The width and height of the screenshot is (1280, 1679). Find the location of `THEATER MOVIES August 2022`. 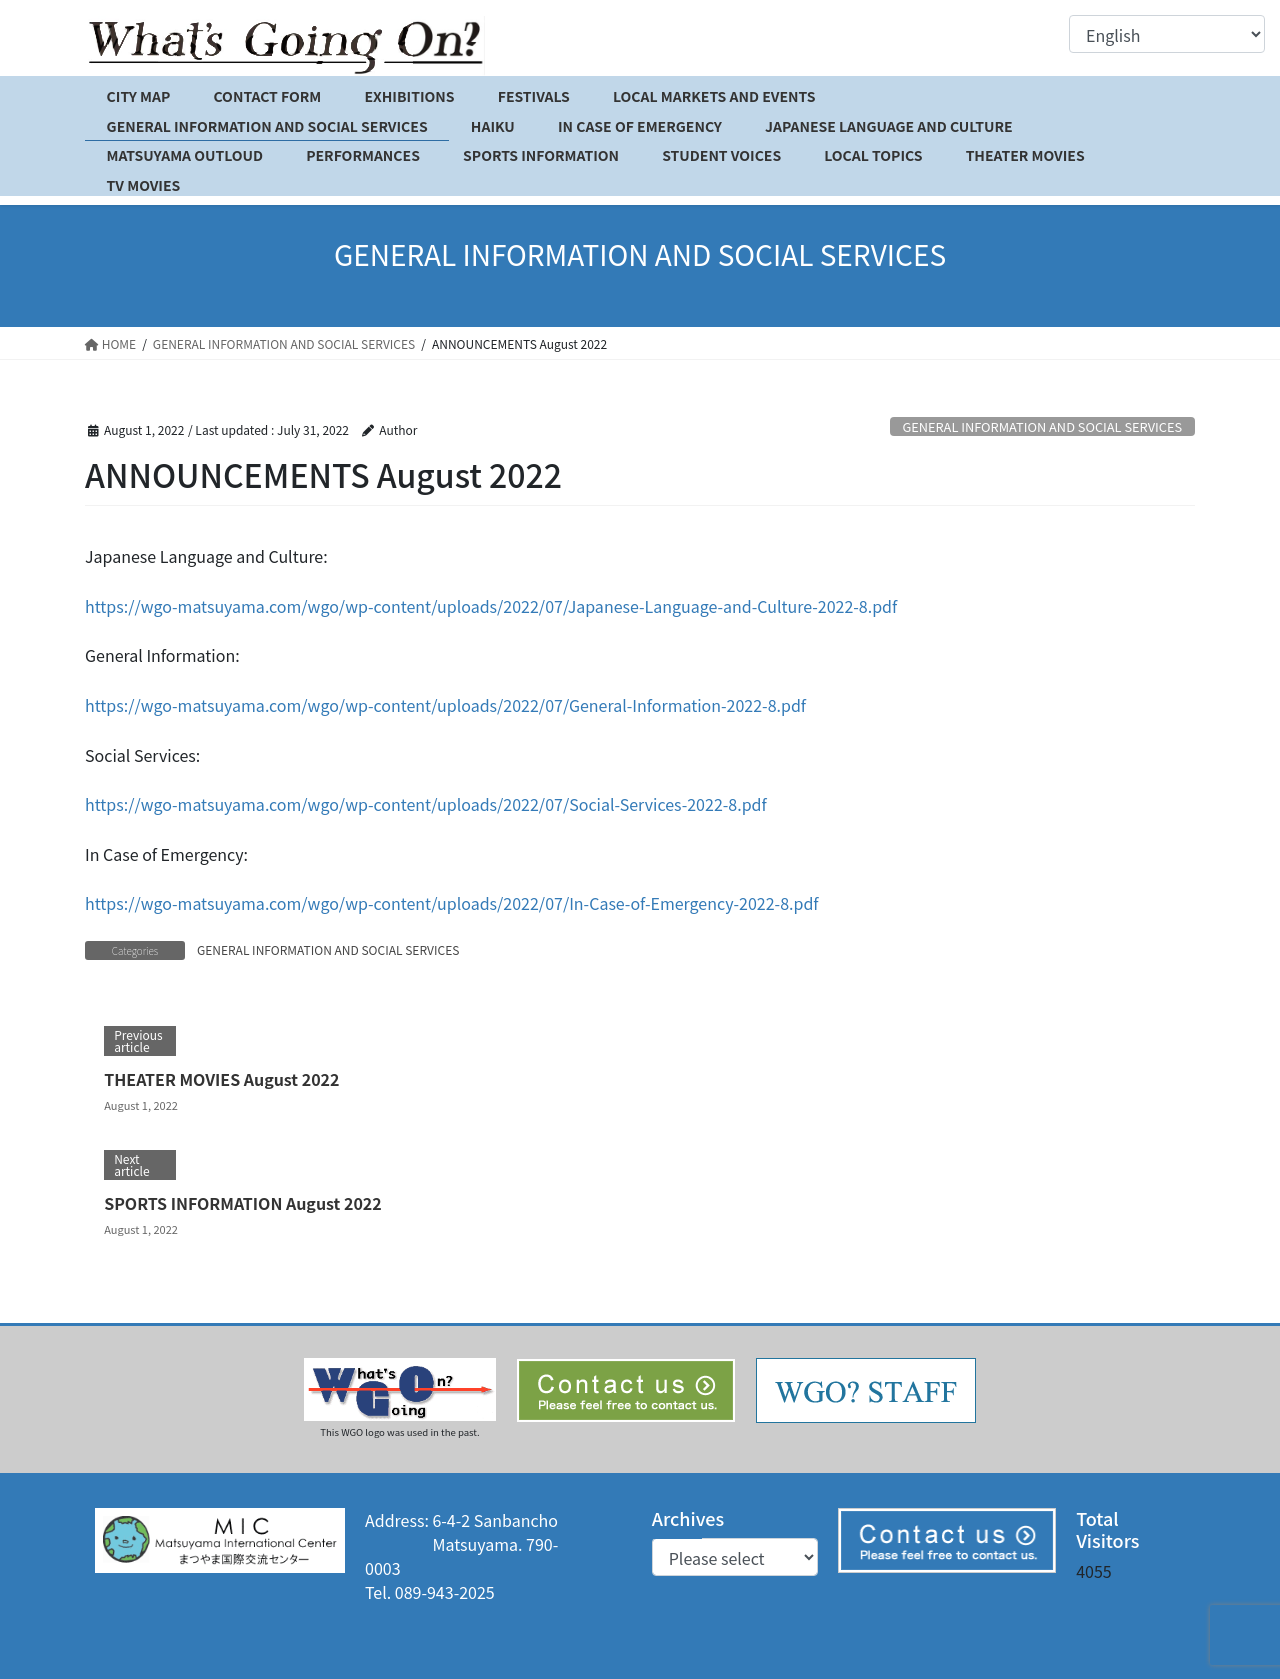

THEATER MOVIES August 2022 is located at coordinates (221, 1079).